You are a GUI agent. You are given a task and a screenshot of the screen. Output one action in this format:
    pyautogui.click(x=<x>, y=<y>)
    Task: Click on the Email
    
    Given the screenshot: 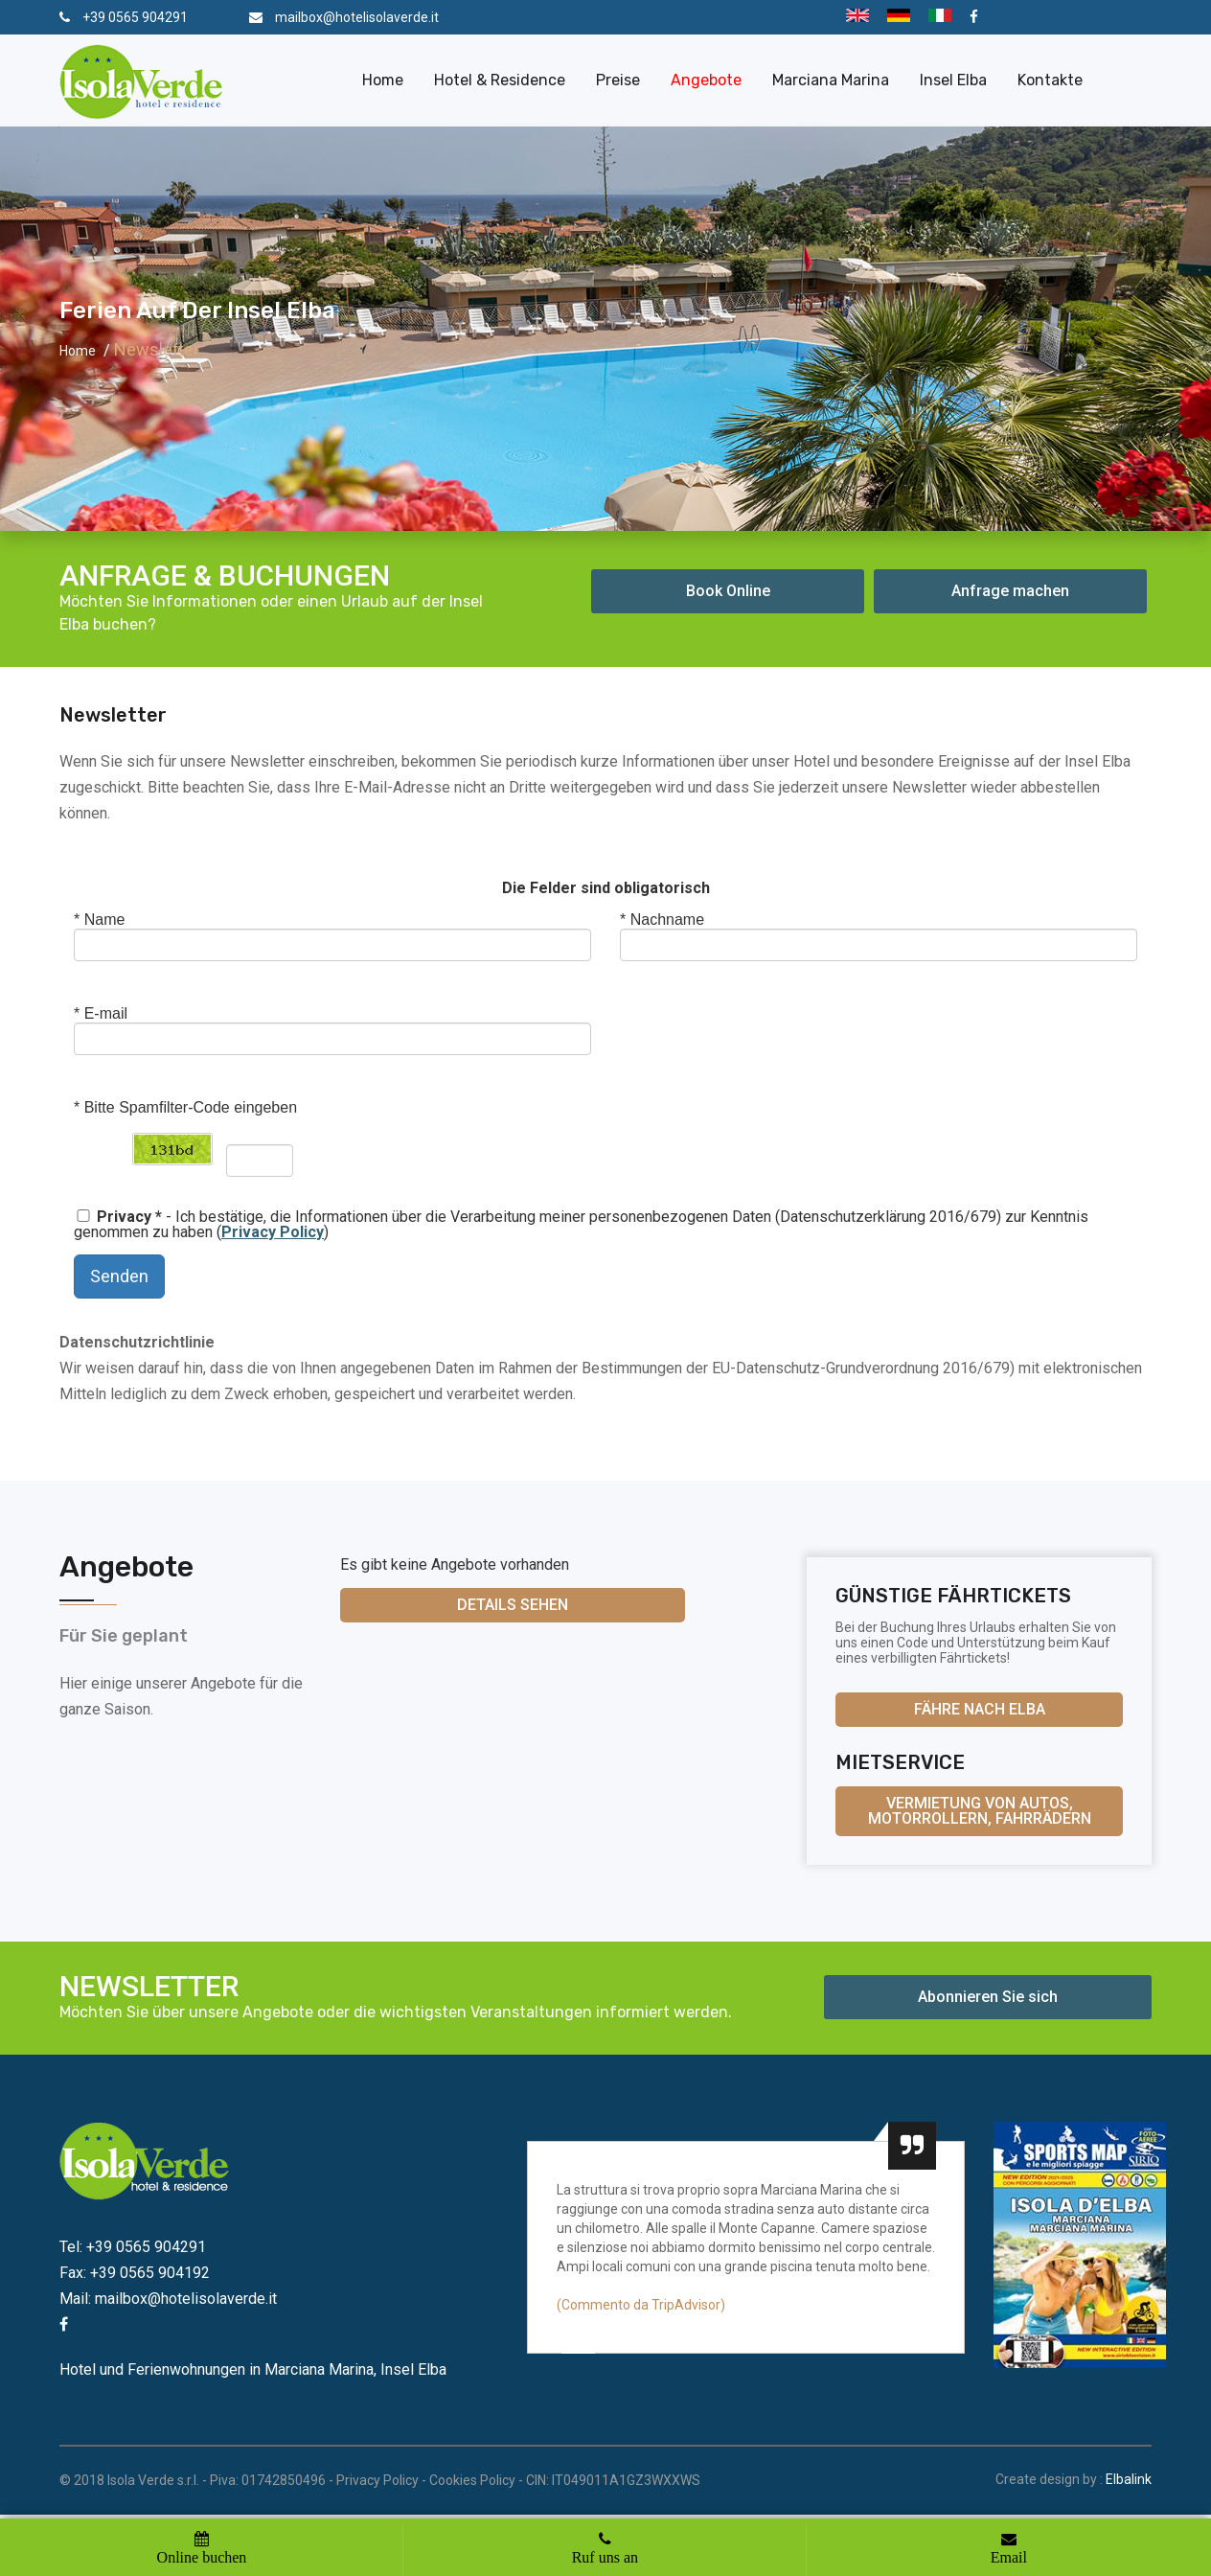 What is the action you would take?
    pyautogui.click(x=1009, y=2556)
    